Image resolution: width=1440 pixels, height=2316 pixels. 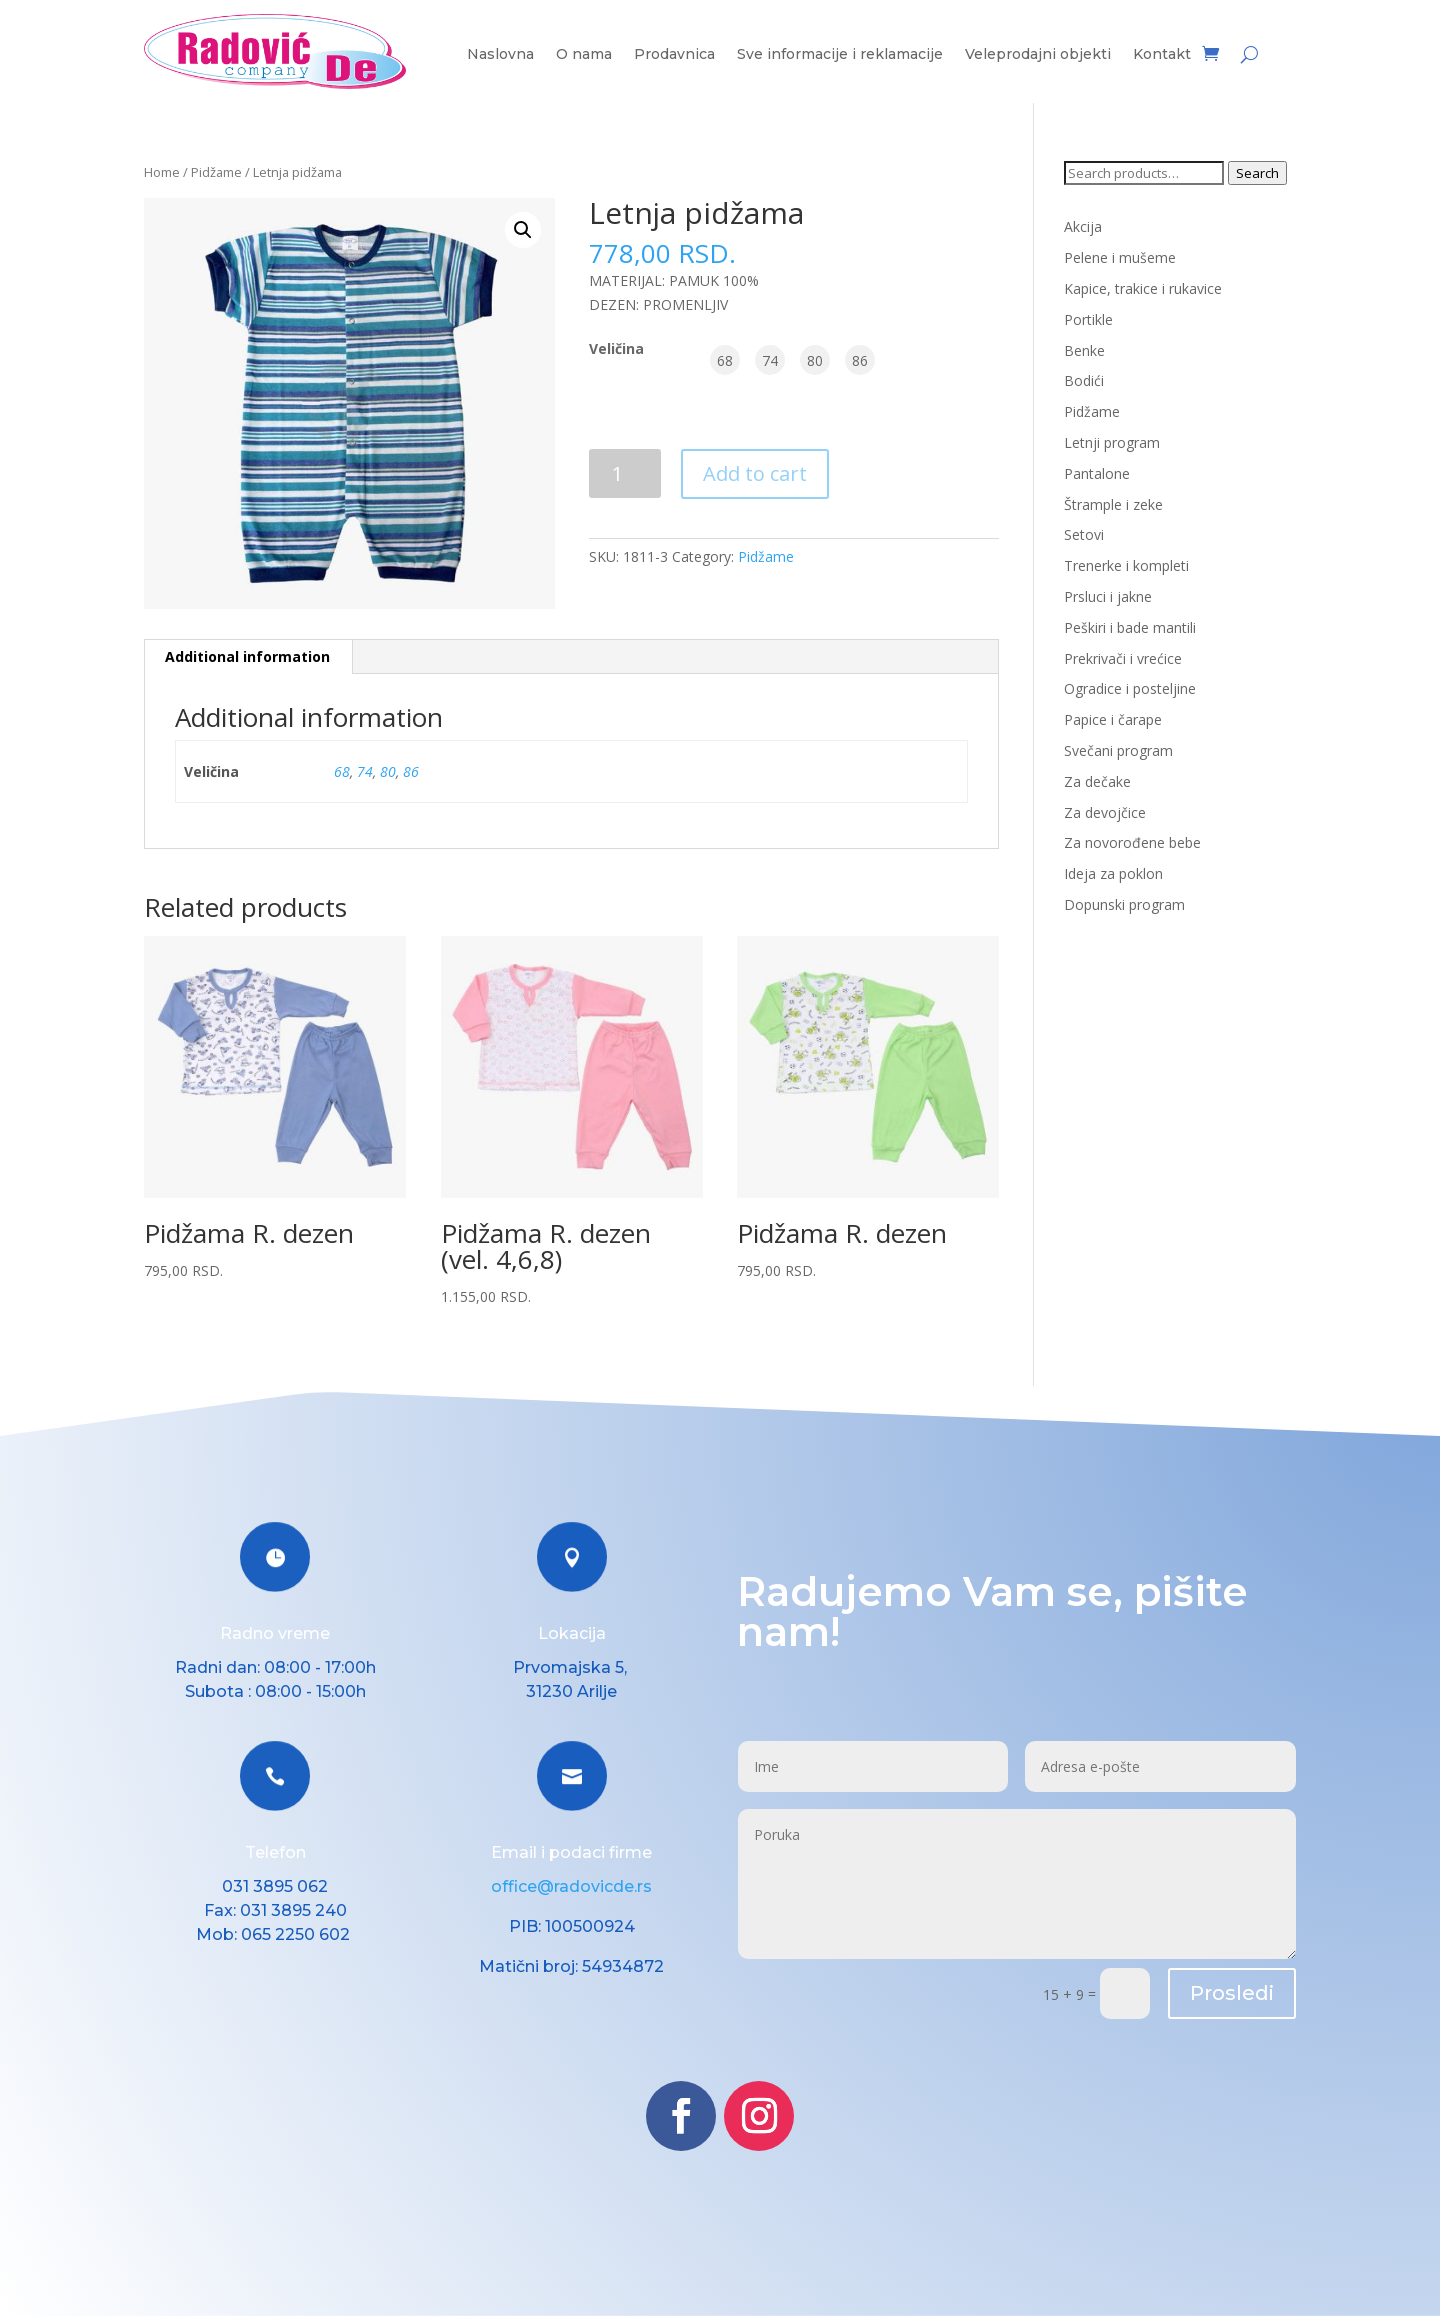 I want to click on Za devojčice, so click(x=1105, y=812).